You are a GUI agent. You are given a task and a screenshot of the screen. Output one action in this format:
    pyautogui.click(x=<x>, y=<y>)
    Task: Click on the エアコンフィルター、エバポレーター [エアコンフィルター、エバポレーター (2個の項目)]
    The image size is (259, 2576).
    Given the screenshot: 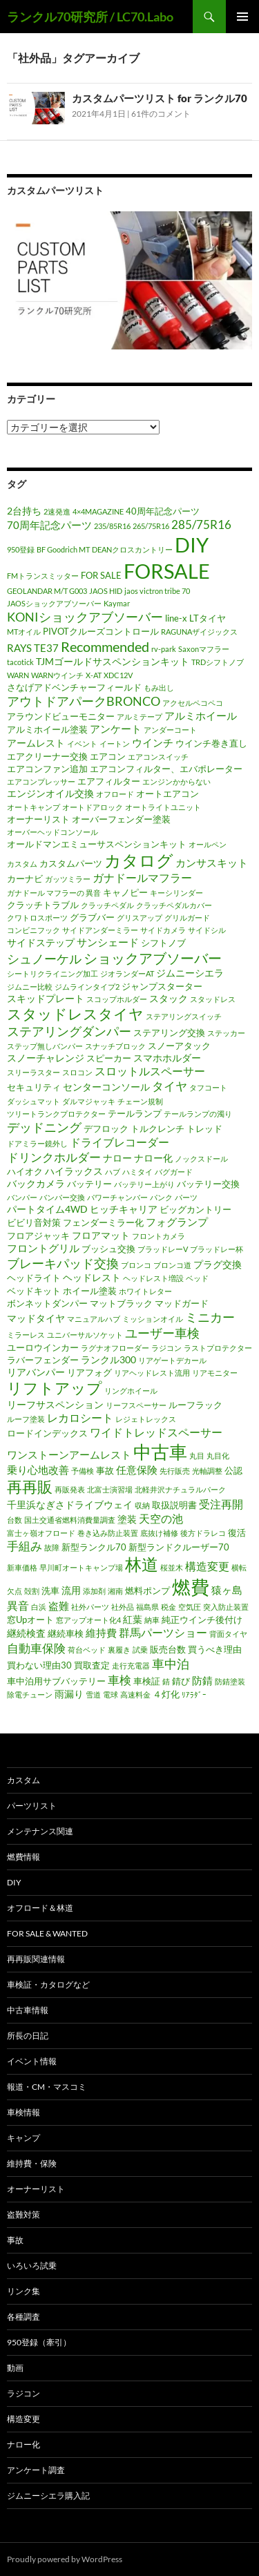 What is the action you would take?
    pyautogui.click(x=166, y=768)
    